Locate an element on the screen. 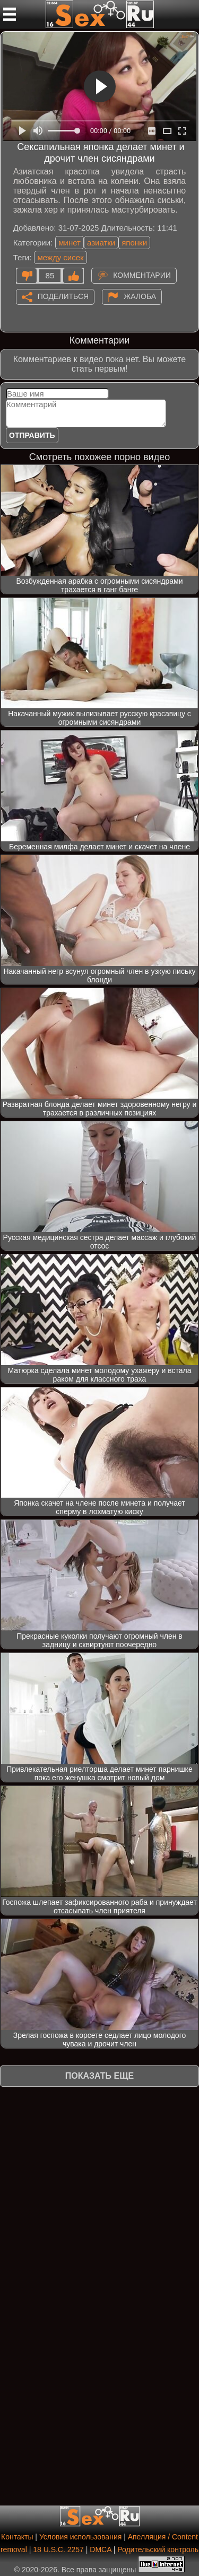  японки is located at coordinates (134, 242).